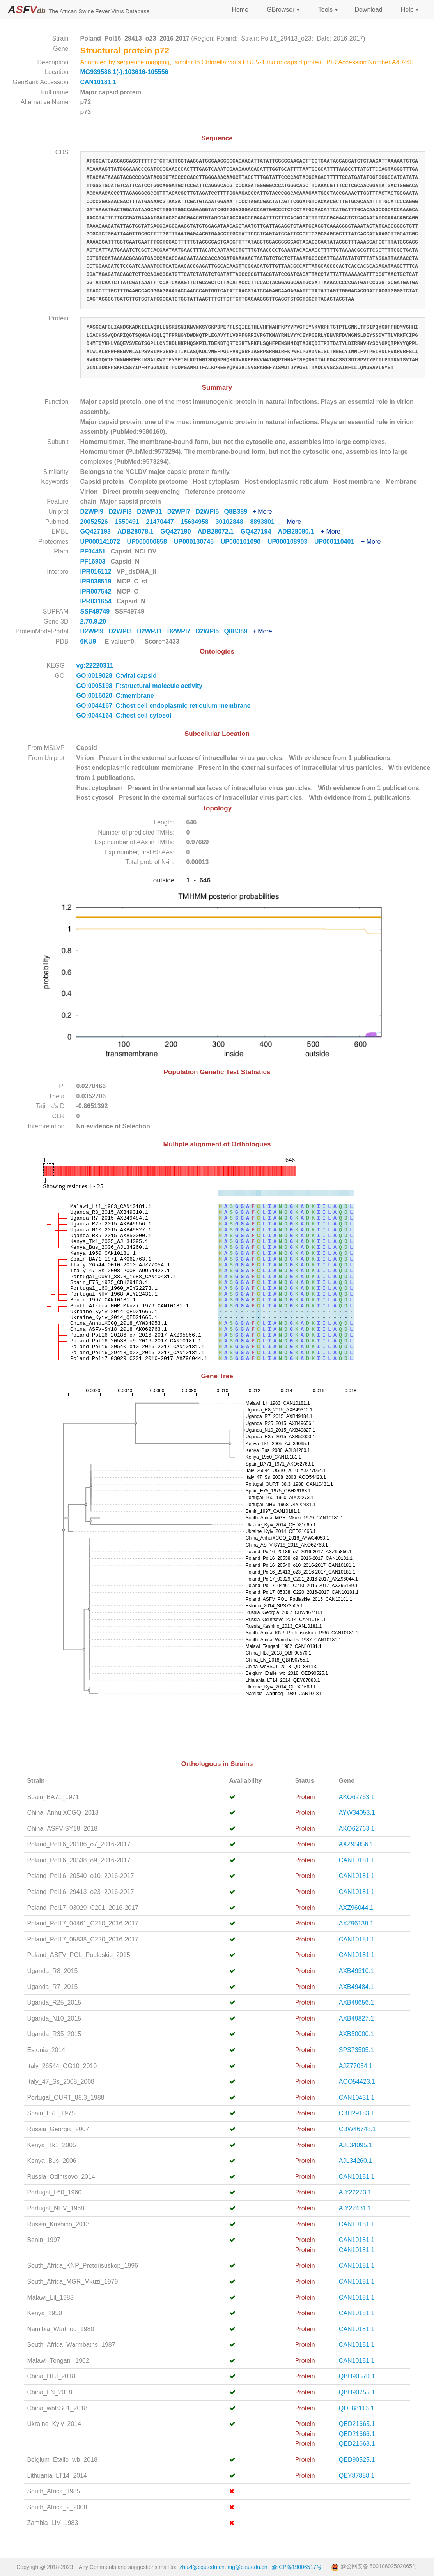 Image resolution: width=434 pixels, height=2576 pixels. What do you see at coordinates (240, 9) in the screenshot?
I see `Home` at bounding box center [240, 9].